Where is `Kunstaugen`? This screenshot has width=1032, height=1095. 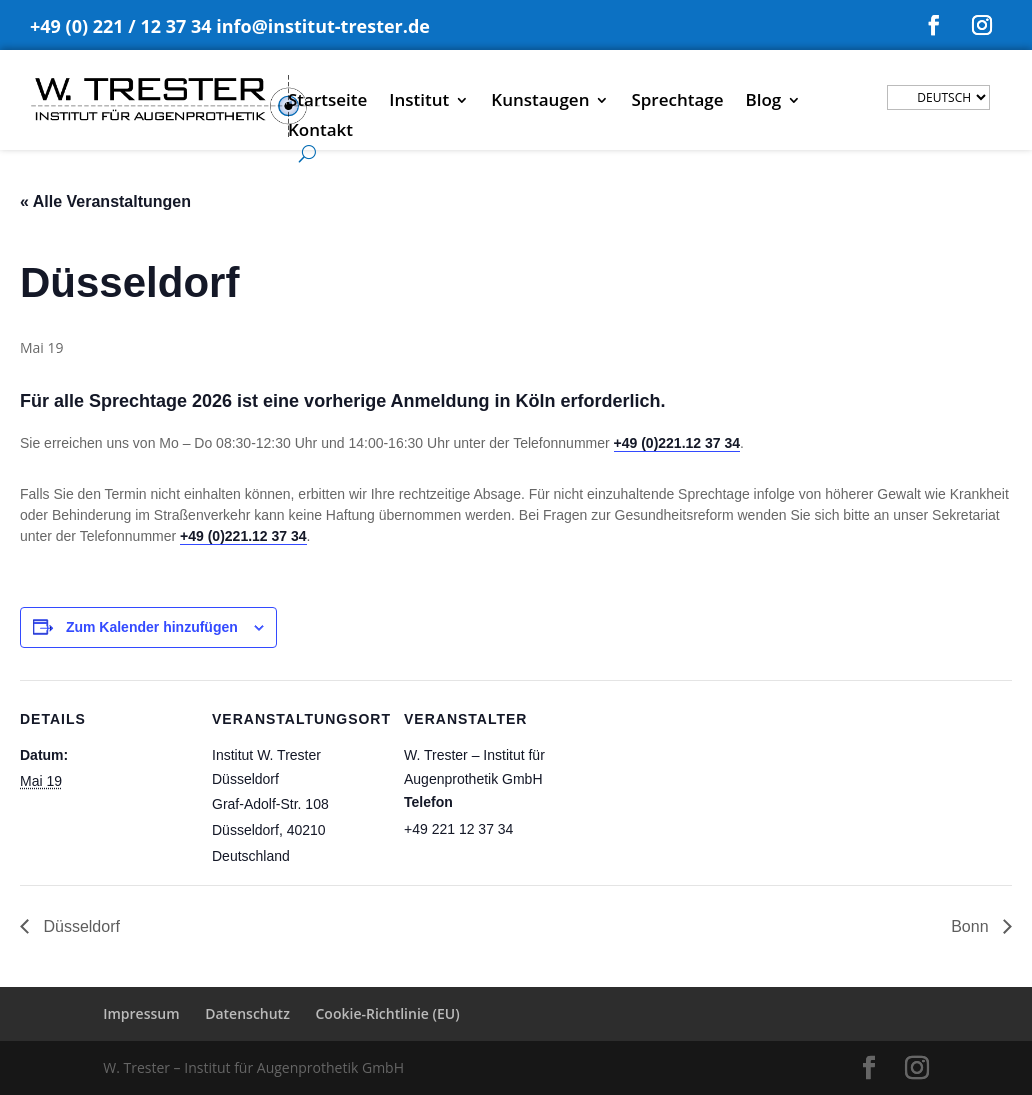
Kunstaugen is located at coordinates (540, 102).